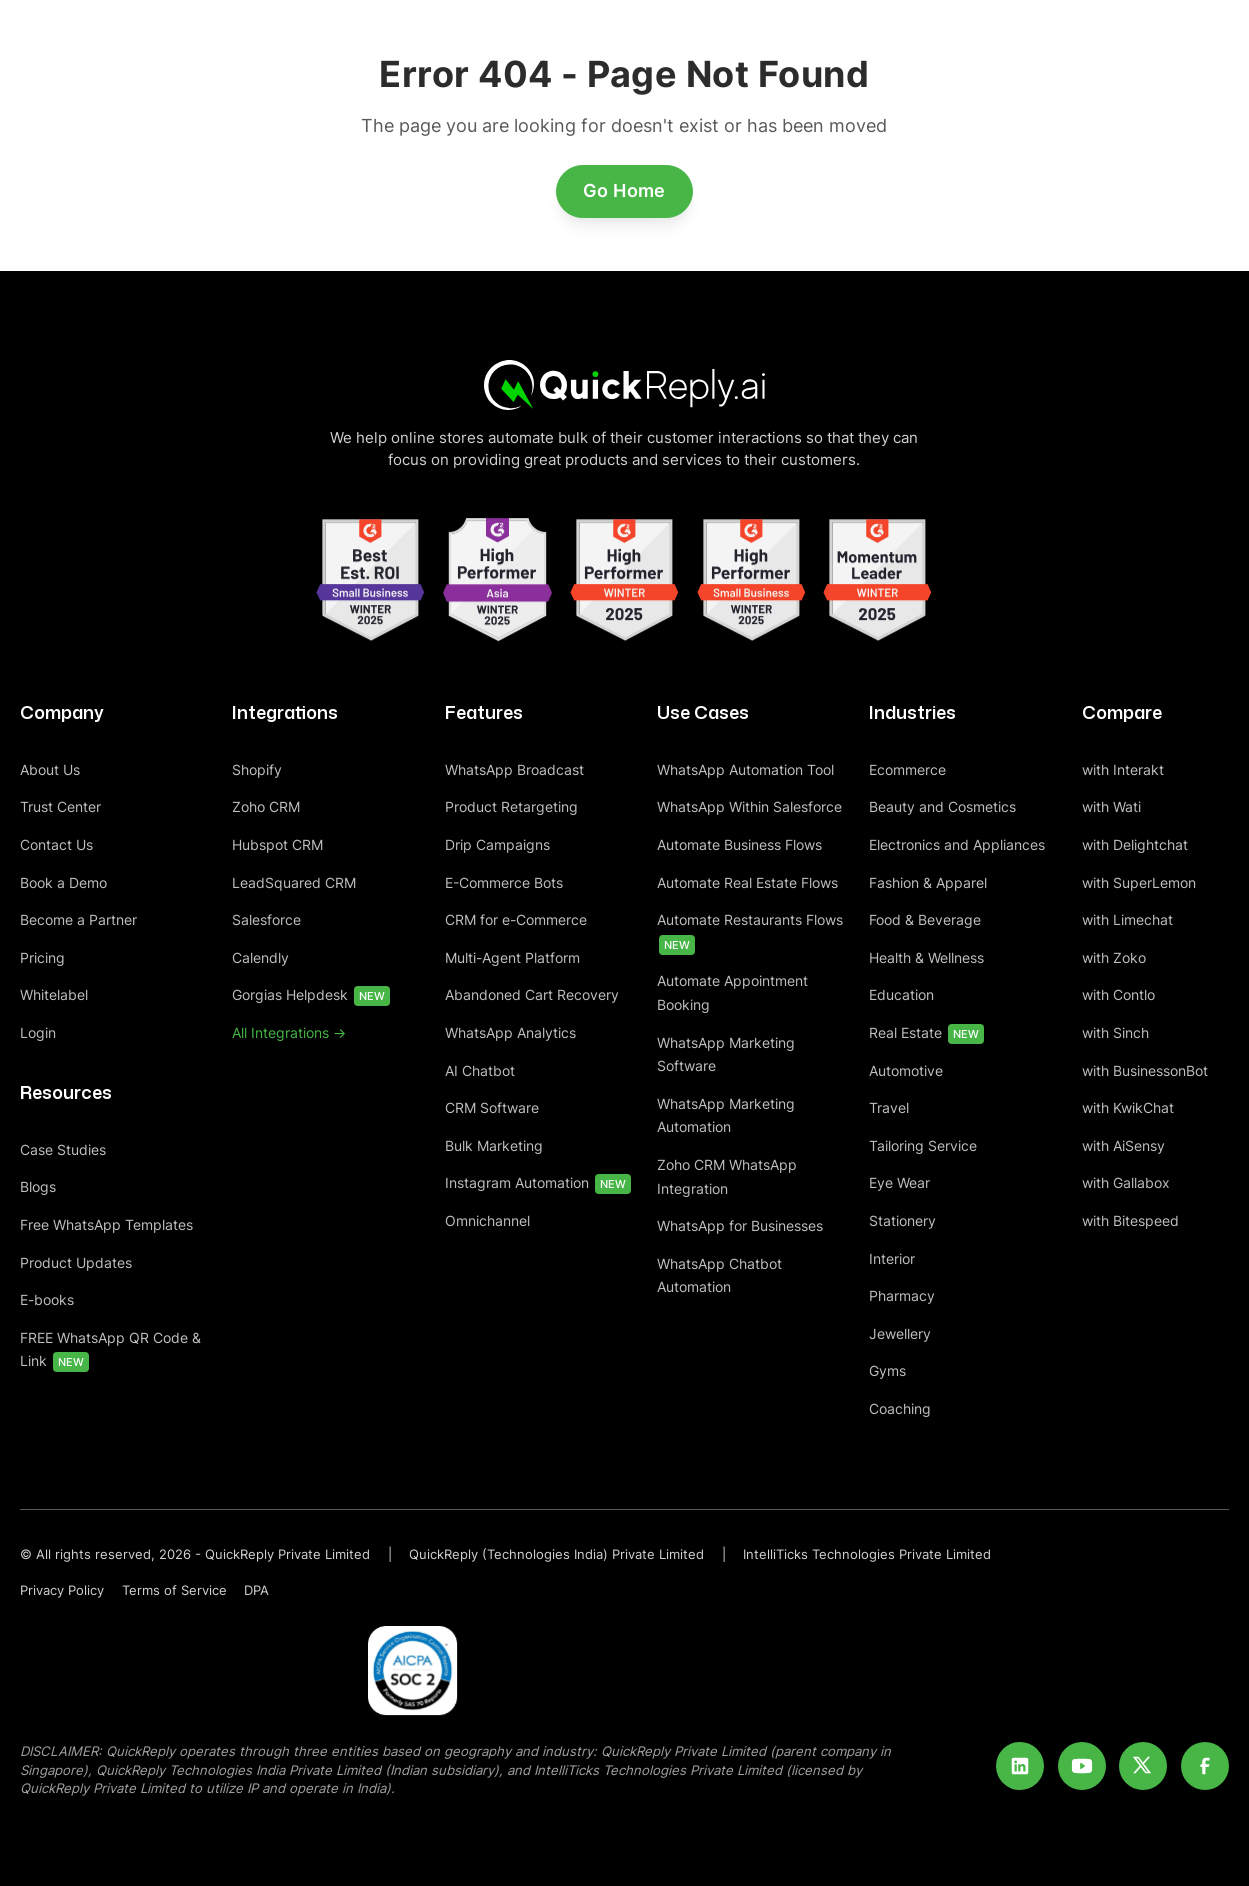 The height and width of the screenshot is (1886, 1249). I want to click on About Us, so click(50, 769).